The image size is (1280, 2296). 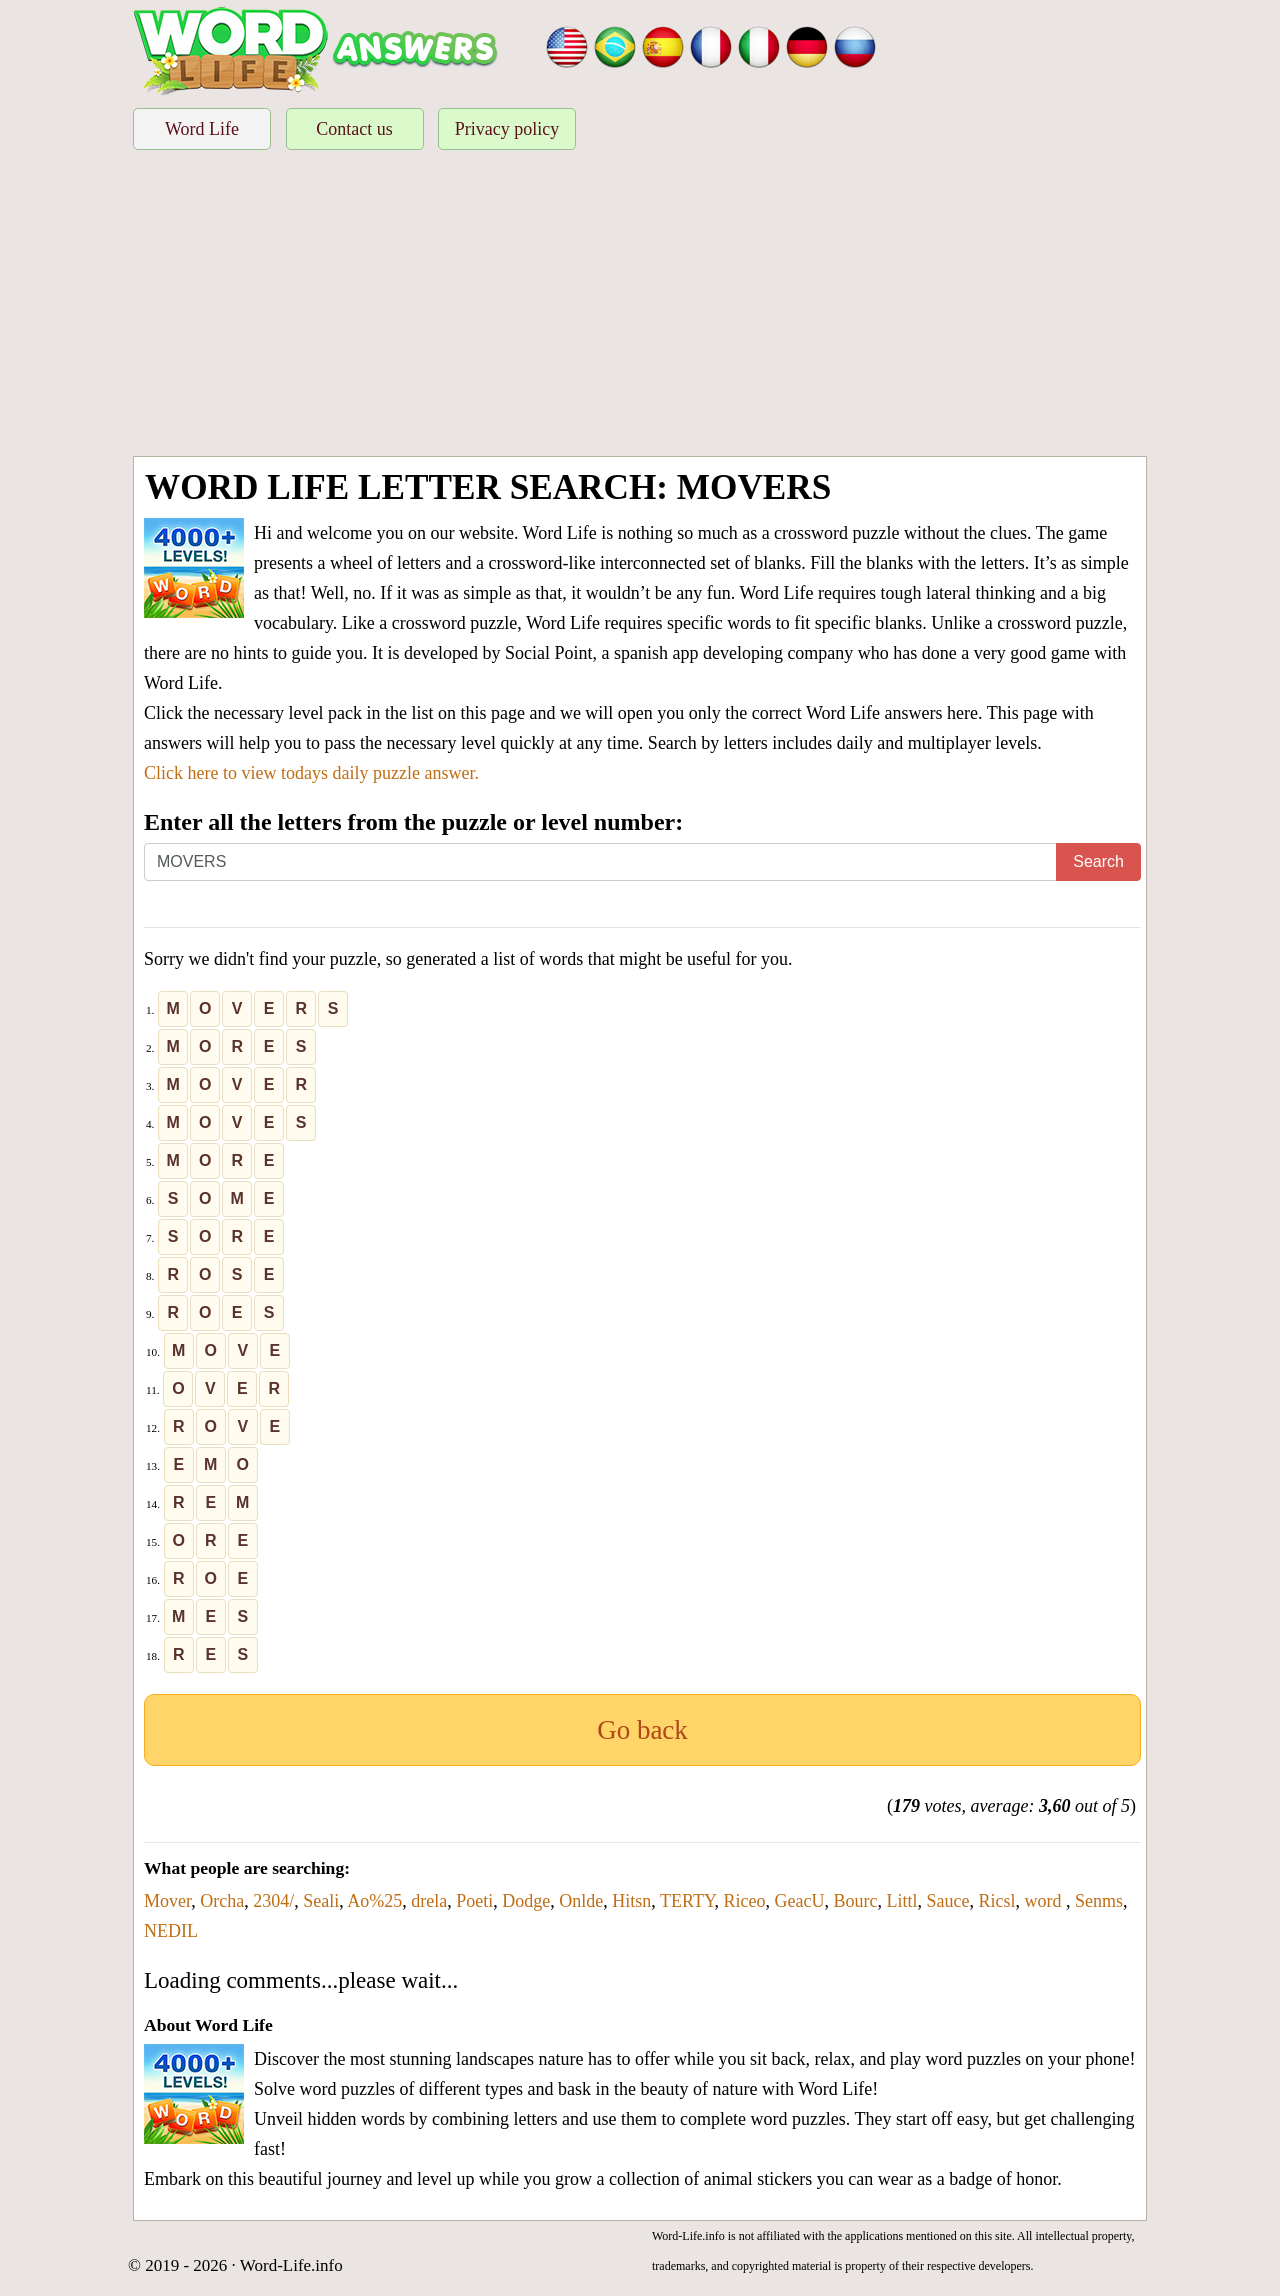 I want to click on Hitsn, so click(x=631, y=1901).